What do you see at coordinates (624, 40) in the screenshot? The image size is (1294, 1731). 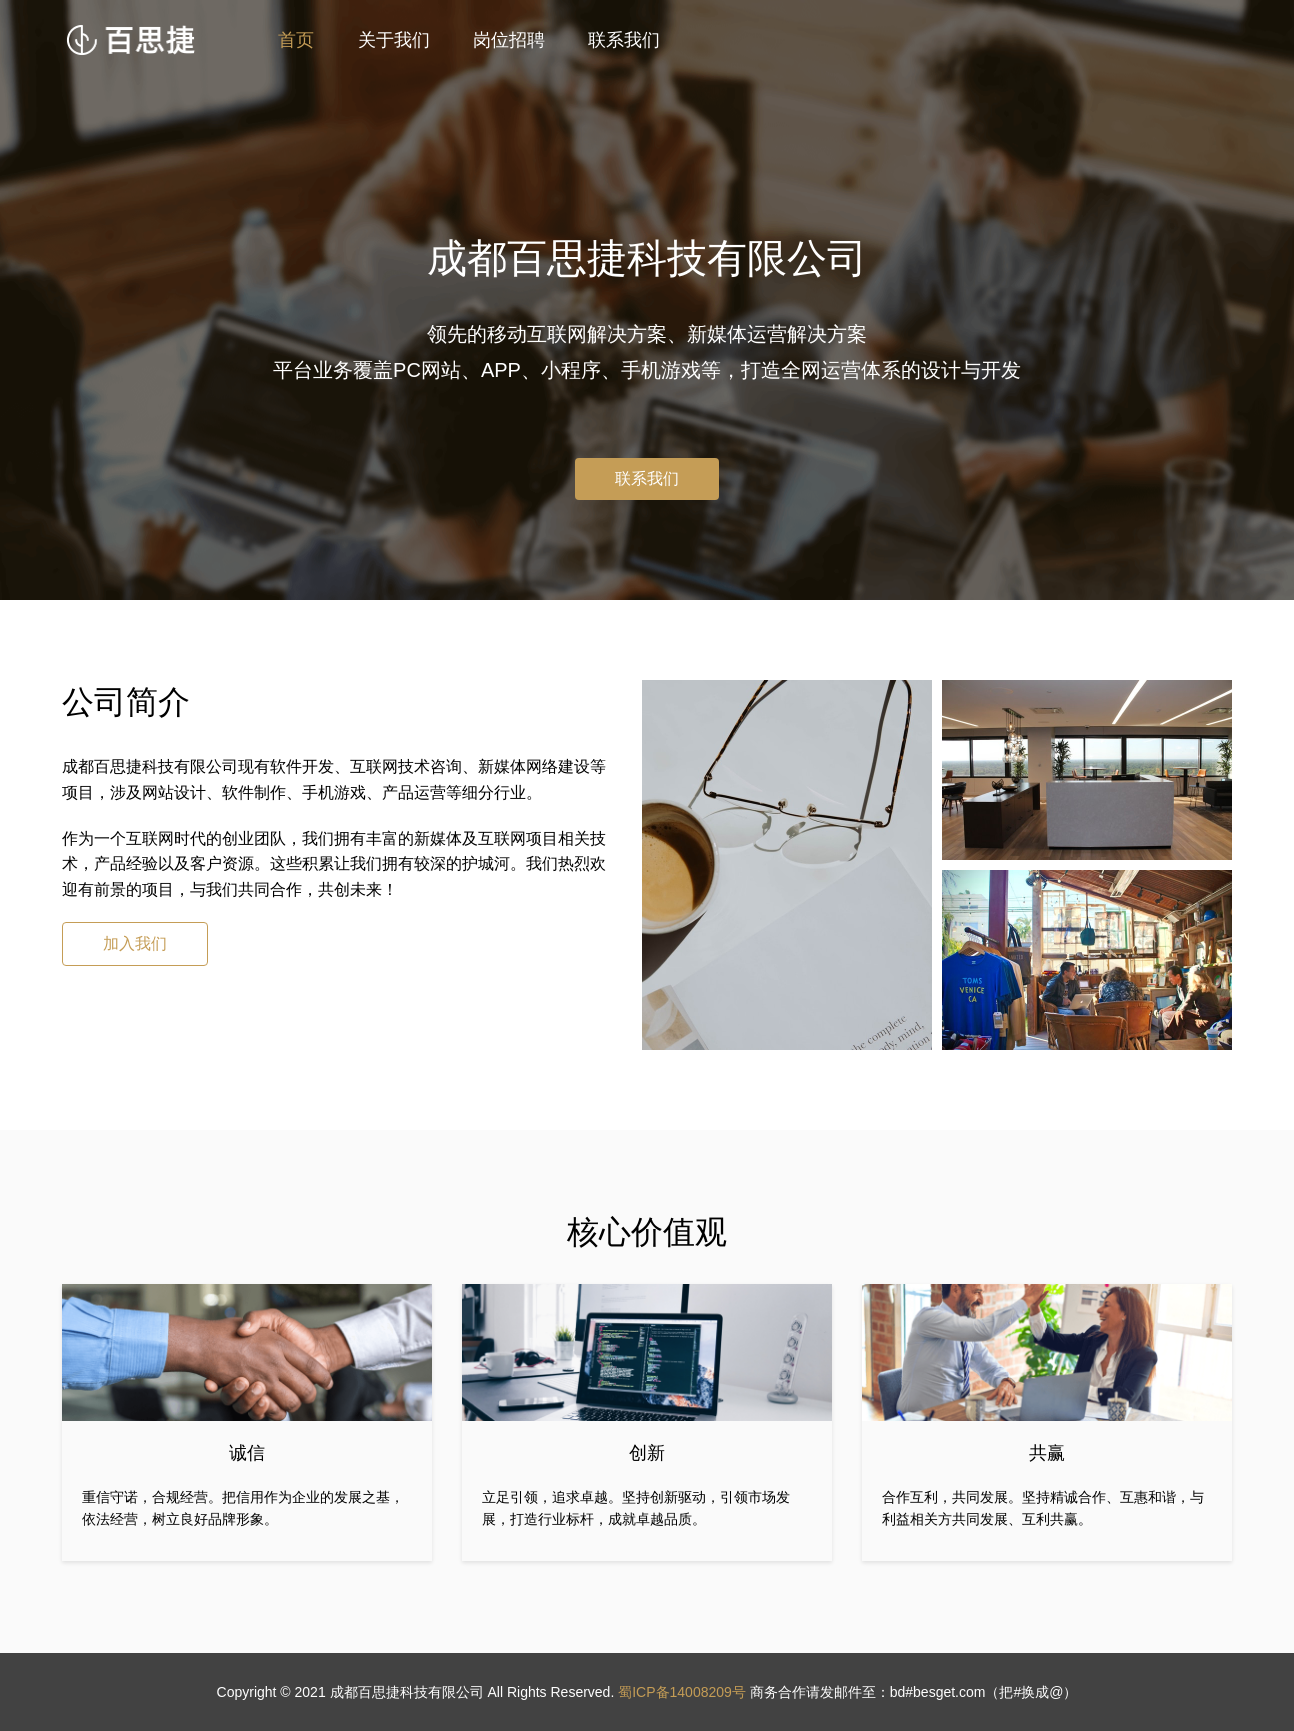 I see `联系我们` at bounding box center [624, 40].